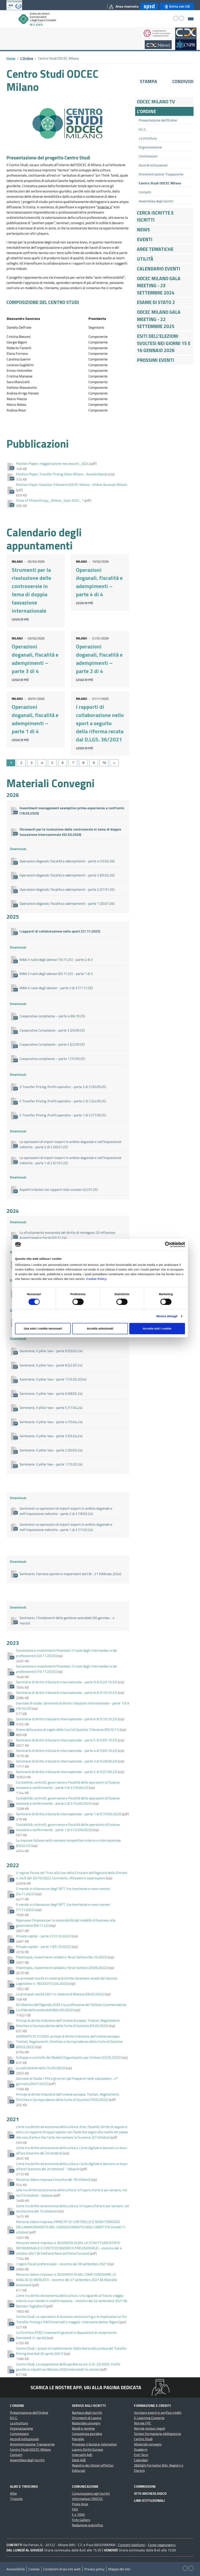 The image size is (200, 2576). What do you see at coordinates (62, 474) in the screenshot?
I see `Position Paper: Transfer Pricing Odcec Milano - Assolombarda` at bounding box center [62, 474].